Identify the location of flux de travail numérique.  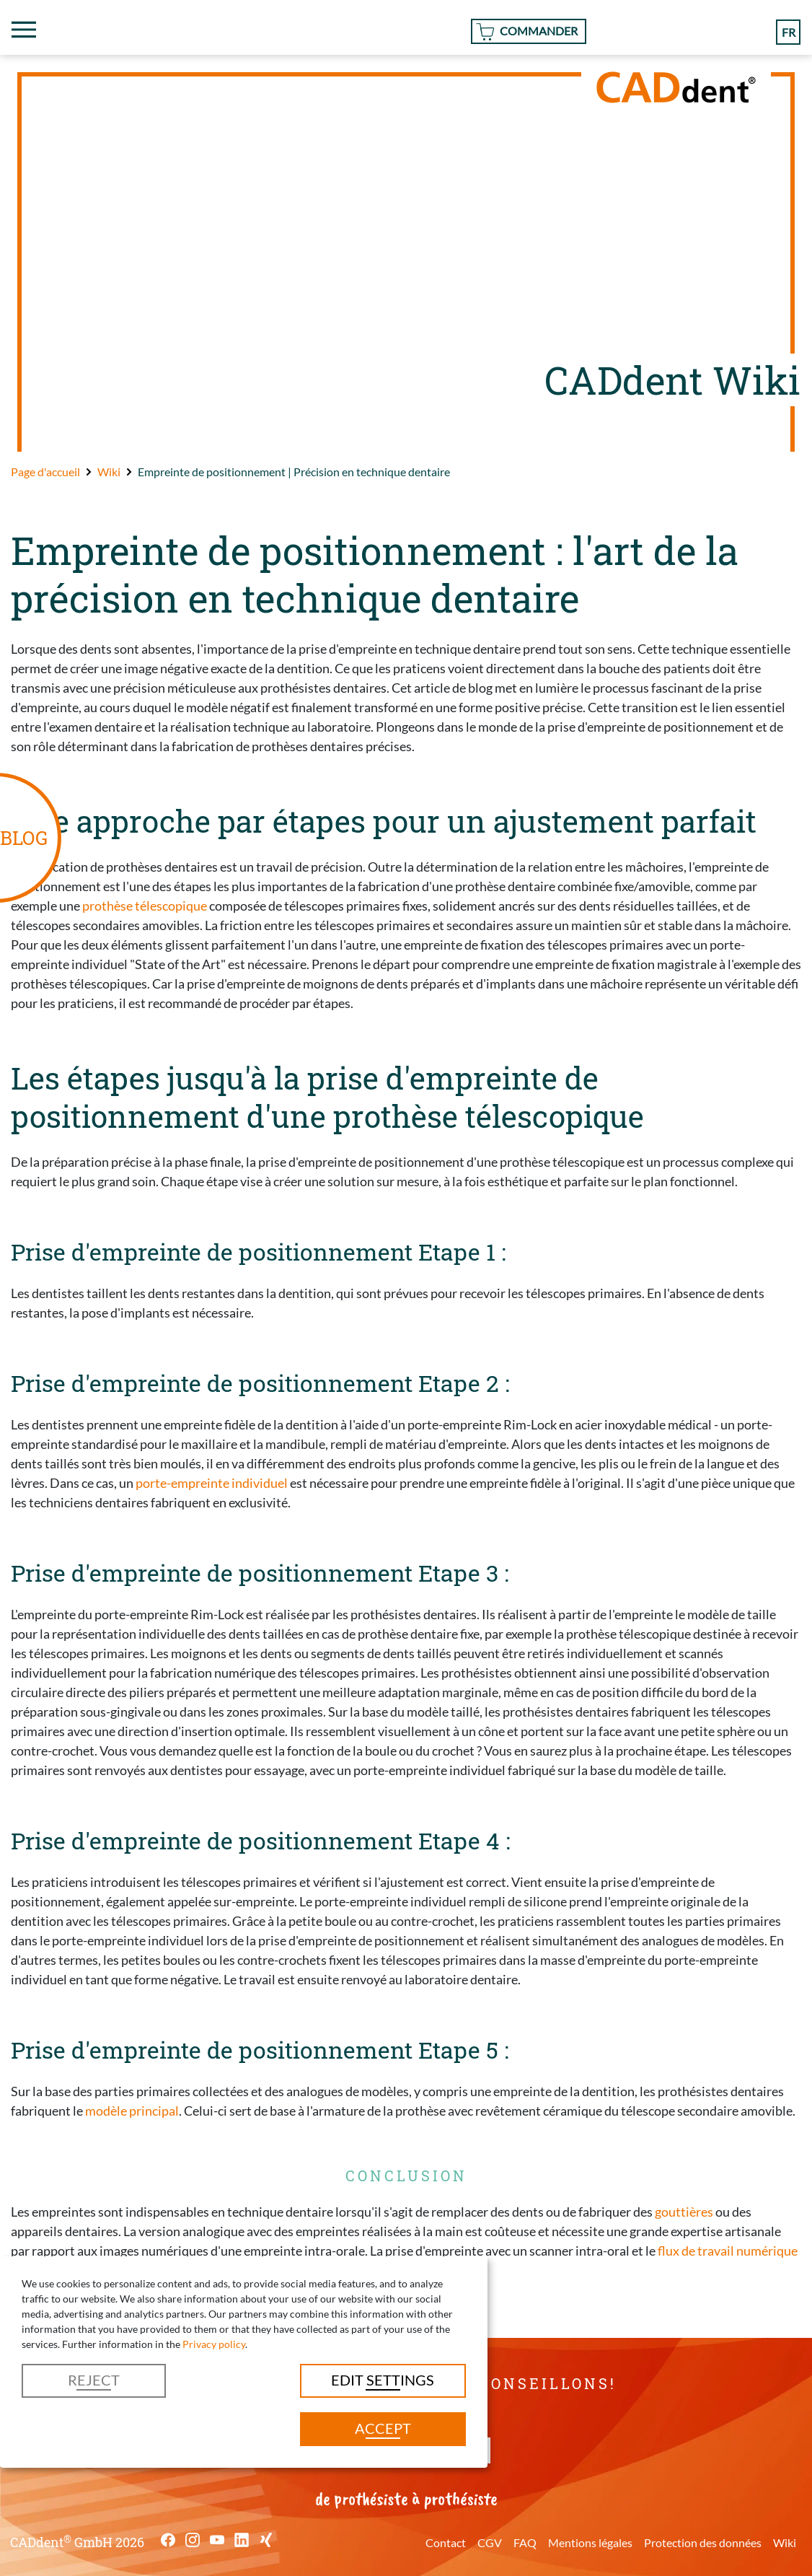
(728, 2251).